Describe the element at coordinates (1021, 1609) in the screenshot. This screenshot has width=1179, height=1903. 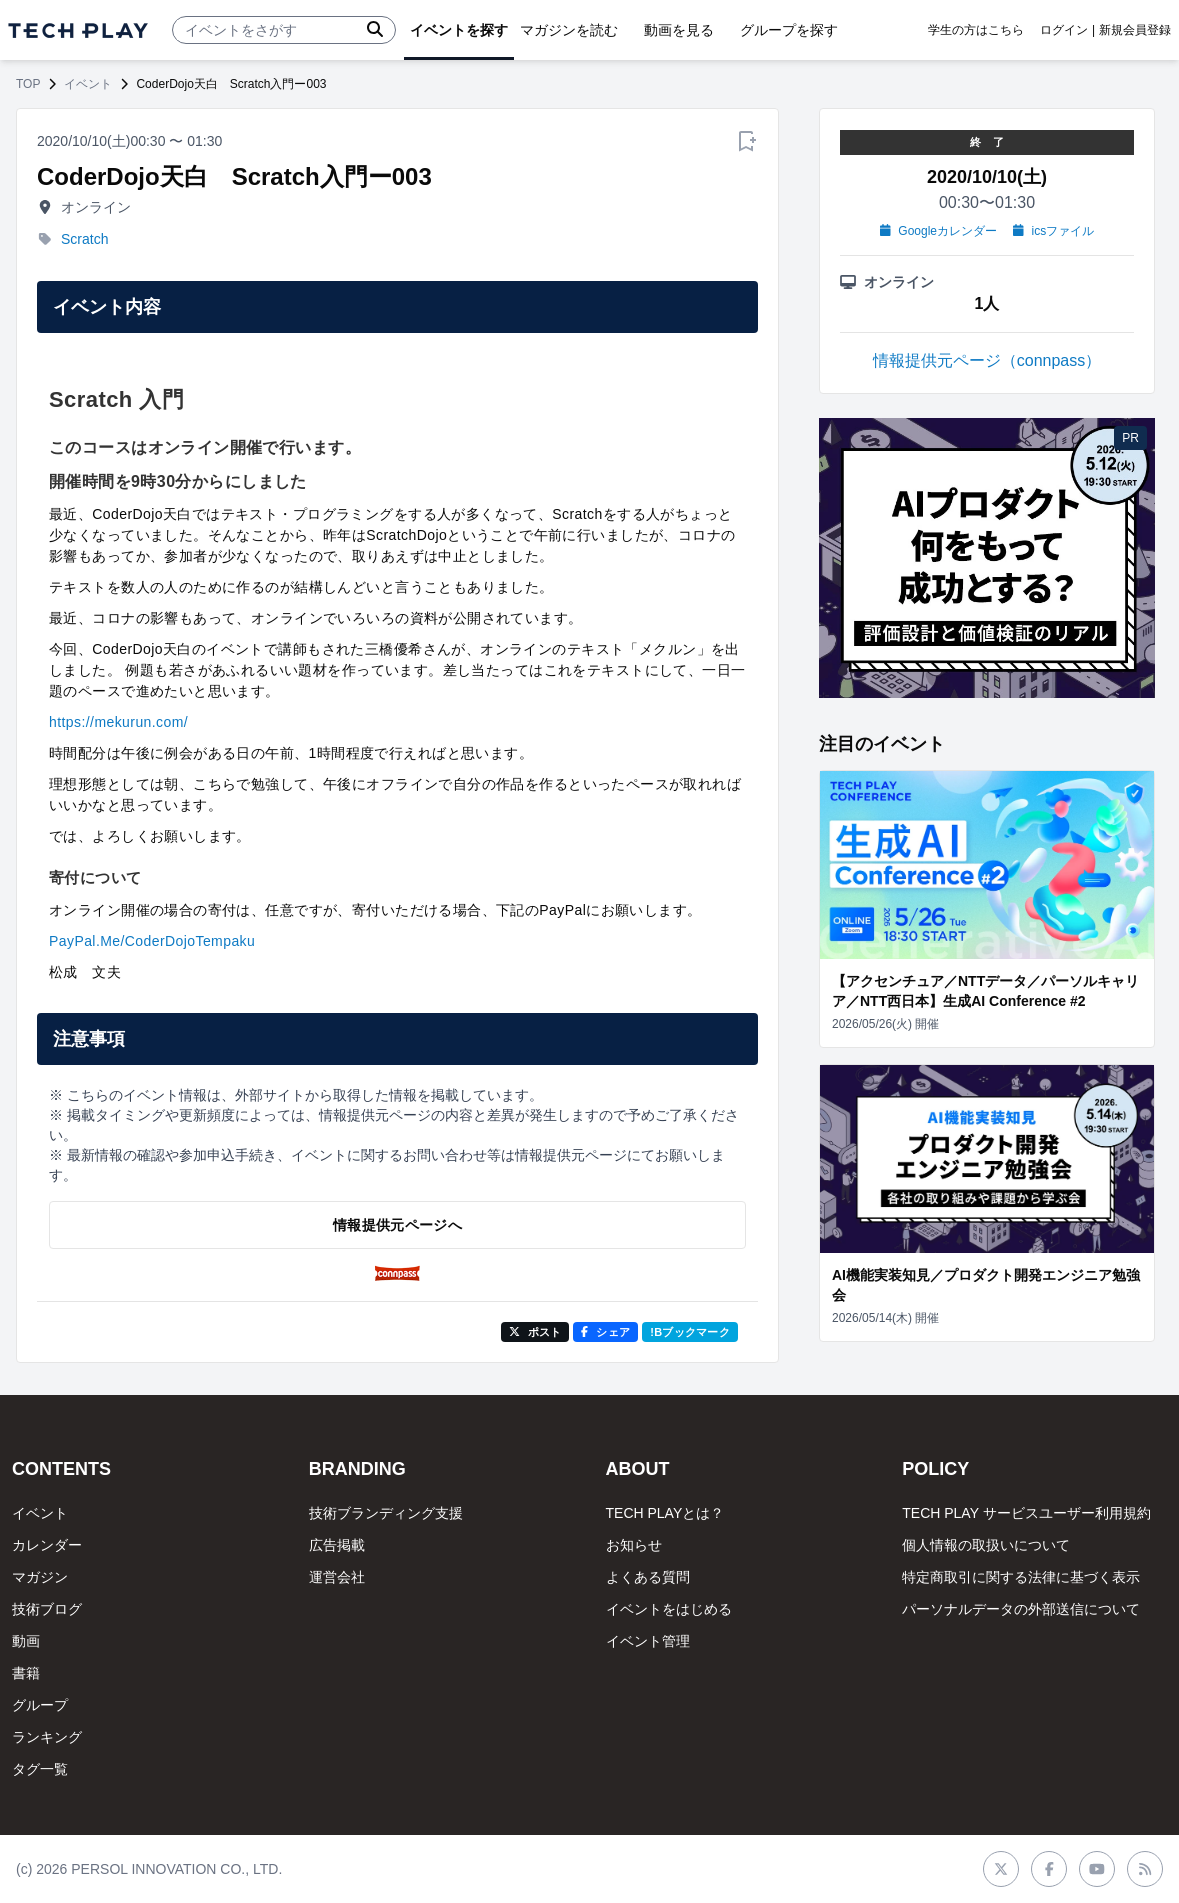
I see `パーソナルデータの外部送信について` at that location.